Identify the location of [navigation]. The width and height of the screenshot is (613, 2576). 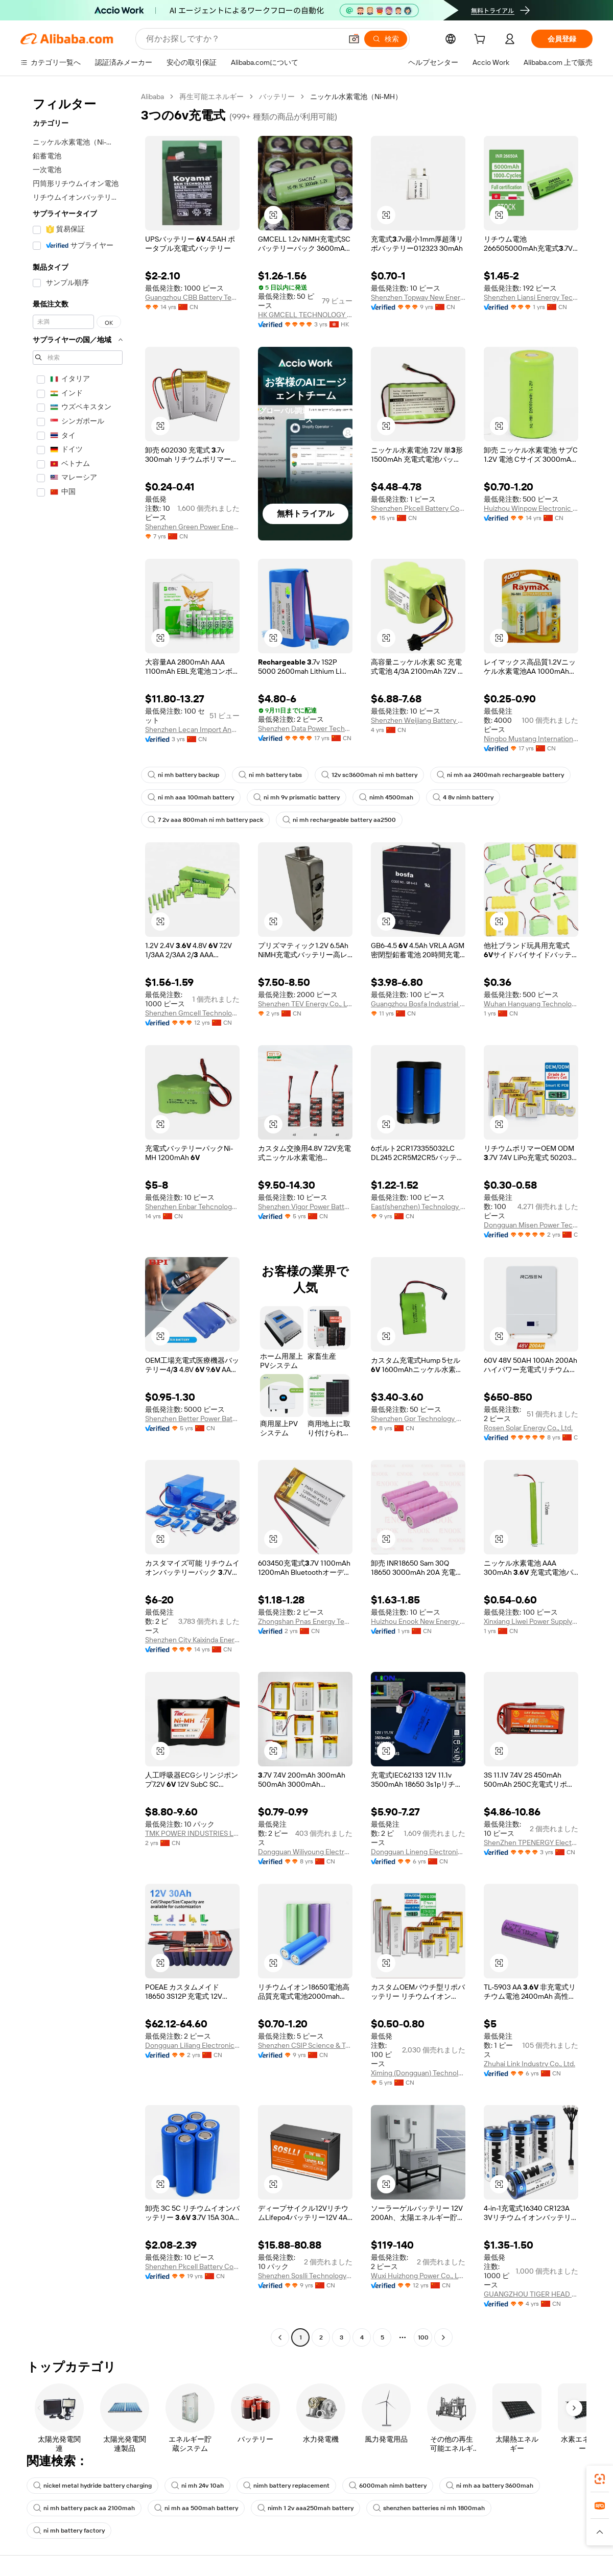
(78, 1218).